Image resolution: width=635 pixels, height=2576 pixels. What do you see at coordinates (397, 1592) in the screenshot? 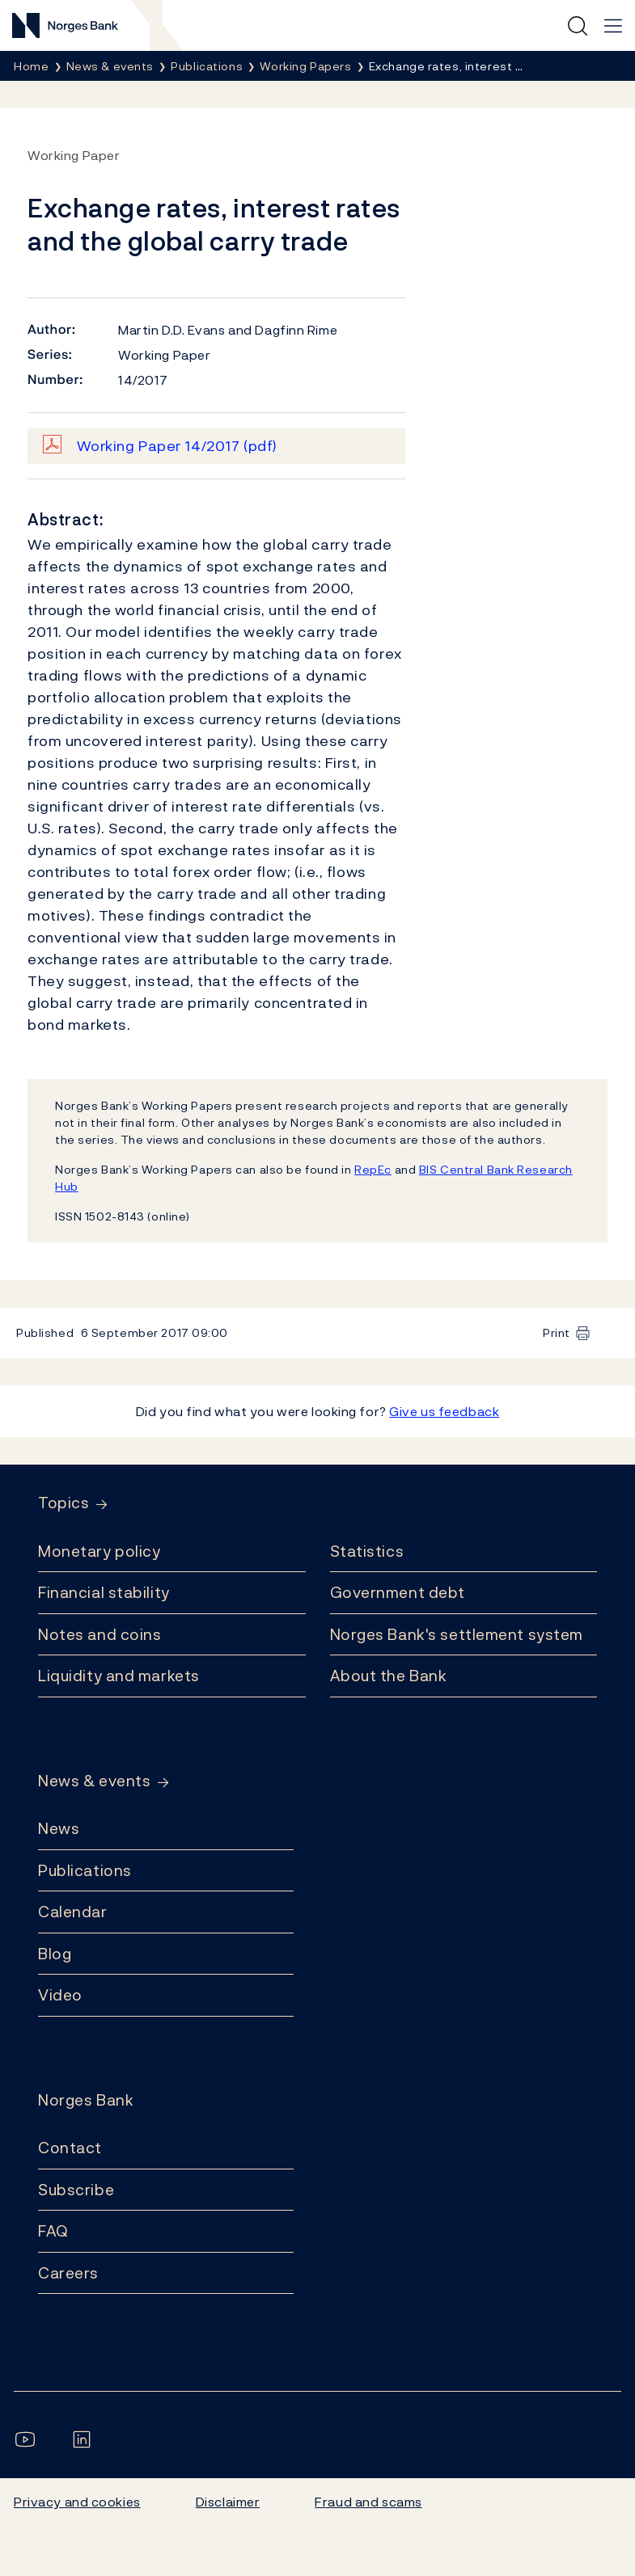
I see `Government debt` at bounding box center [397, 1592].